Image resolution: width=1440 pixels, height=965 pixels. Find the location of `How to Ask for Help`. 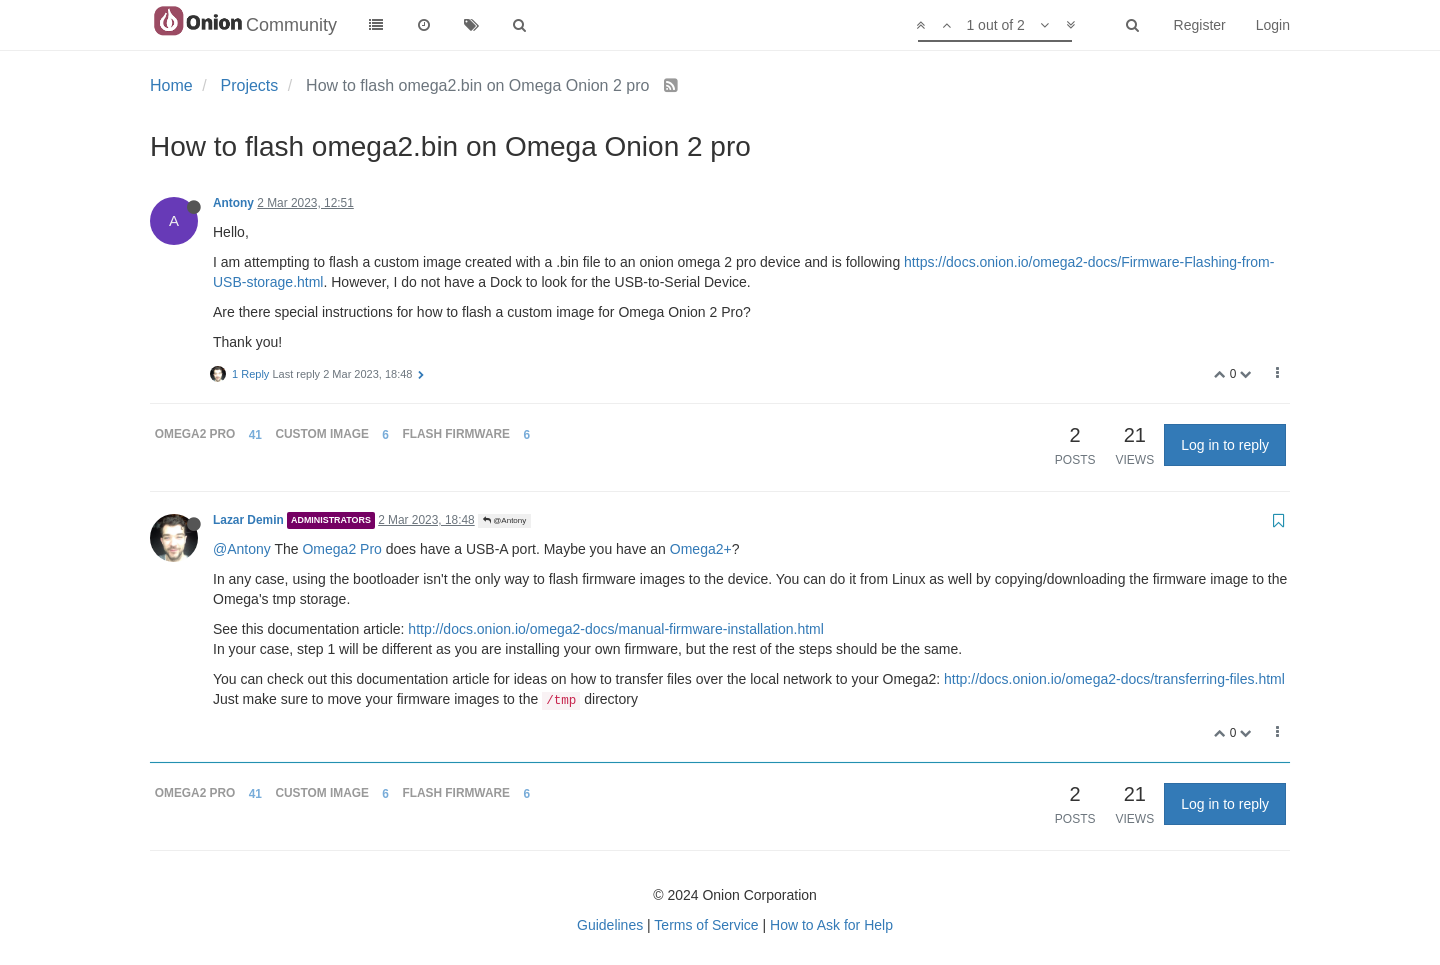

How to Ask for Help is located at coordinates (831, 925).